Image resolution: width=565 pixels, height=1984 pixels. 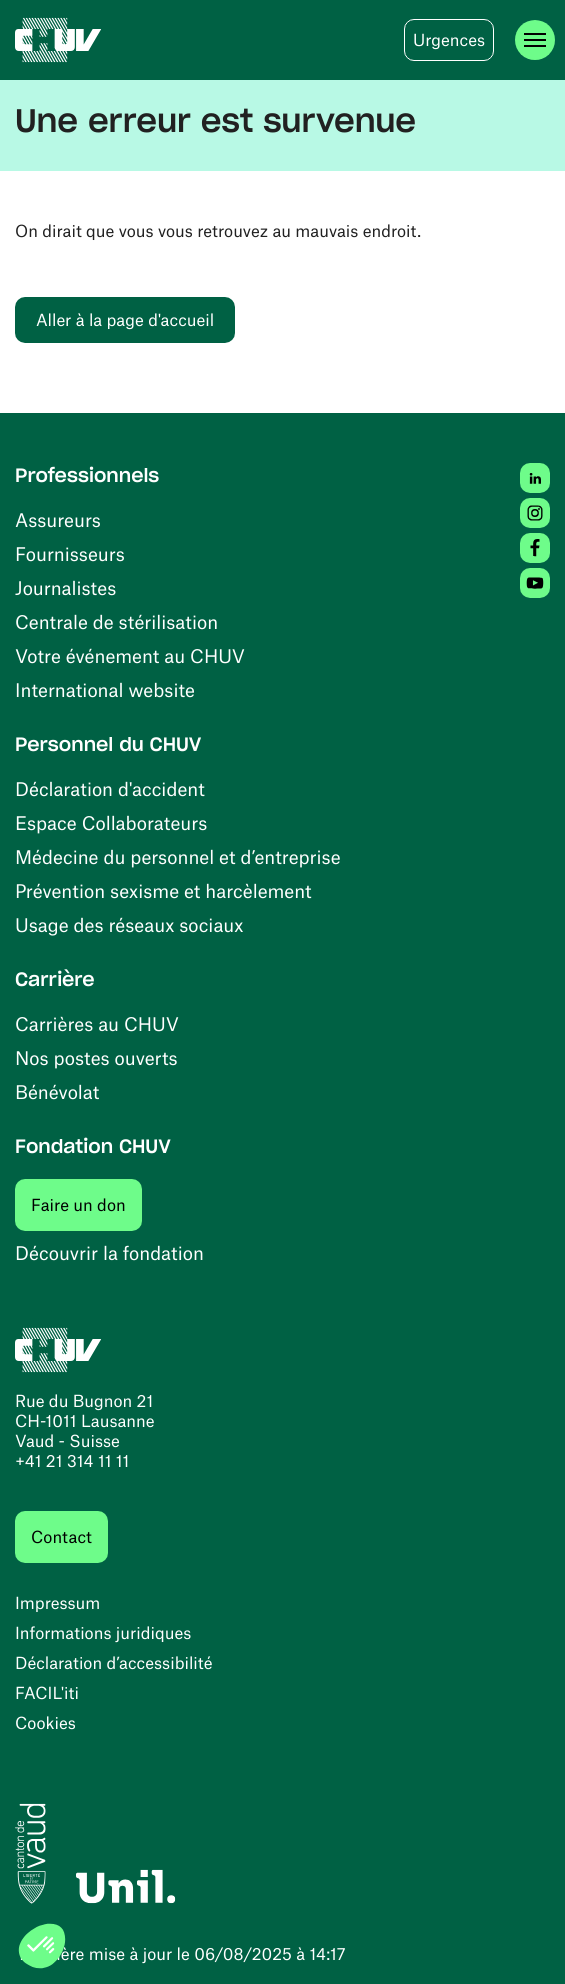 I want to click on Déclaration d’accessibilité, so click(x=114, y=1663).